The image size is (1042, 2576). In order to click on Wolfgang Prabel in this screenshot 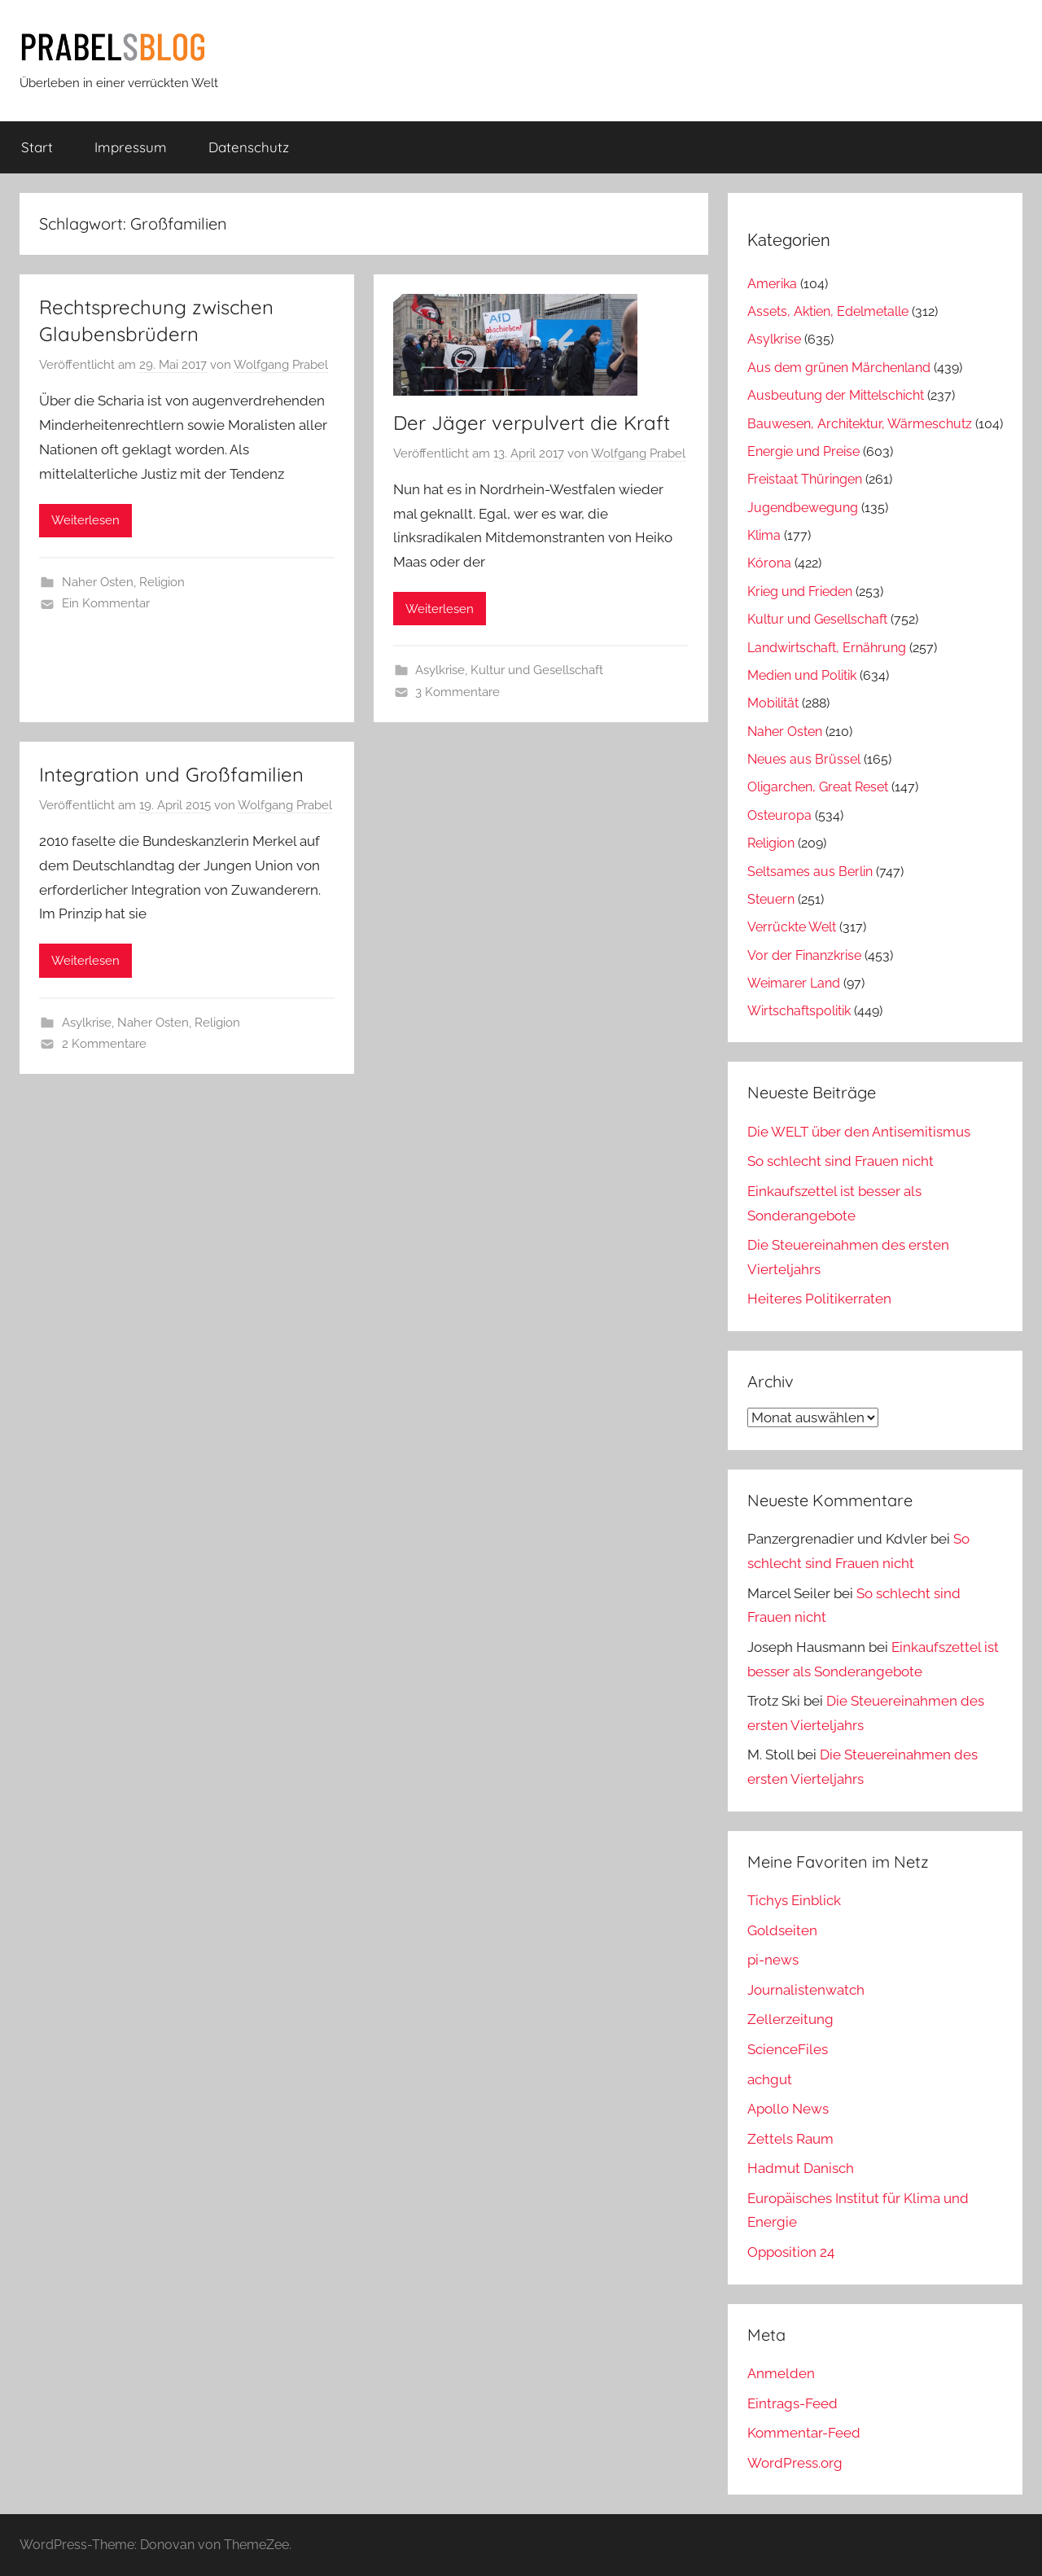, I will do `click(281, 364)`.